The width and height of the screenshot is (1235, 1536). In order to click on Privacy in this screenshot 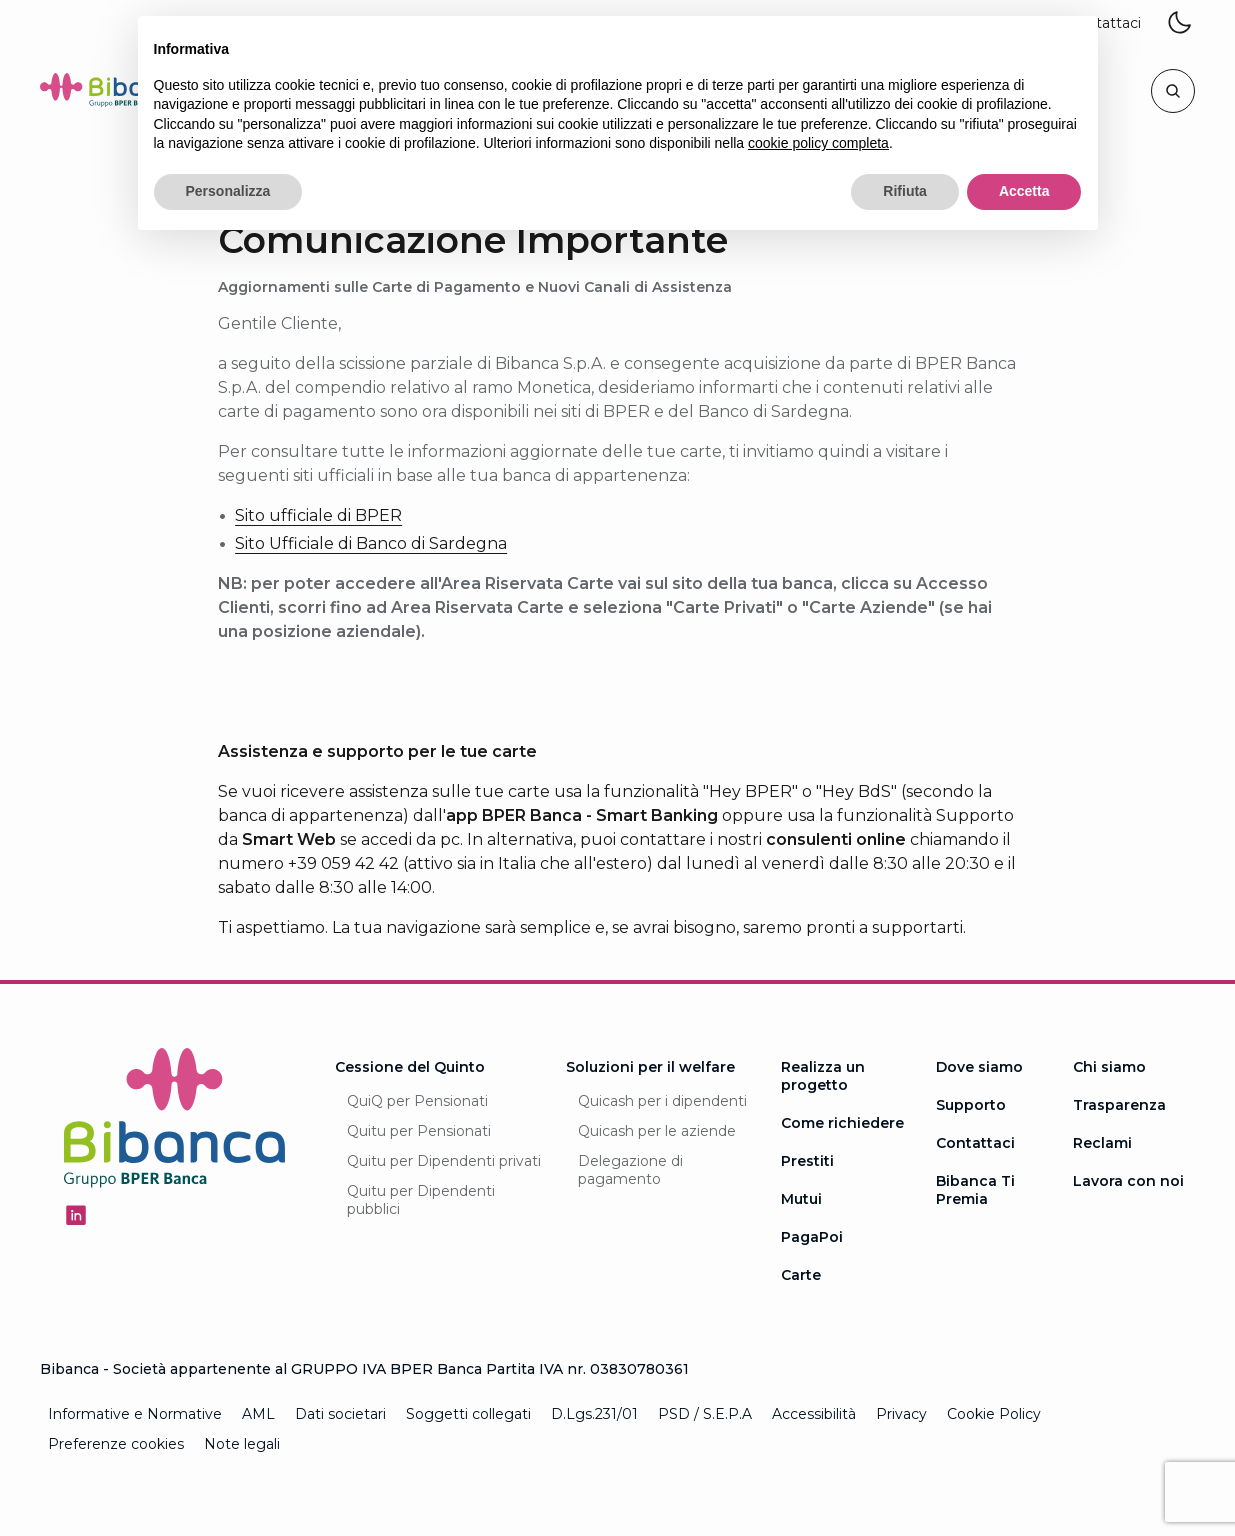, I will do `click(901, 1414)`.